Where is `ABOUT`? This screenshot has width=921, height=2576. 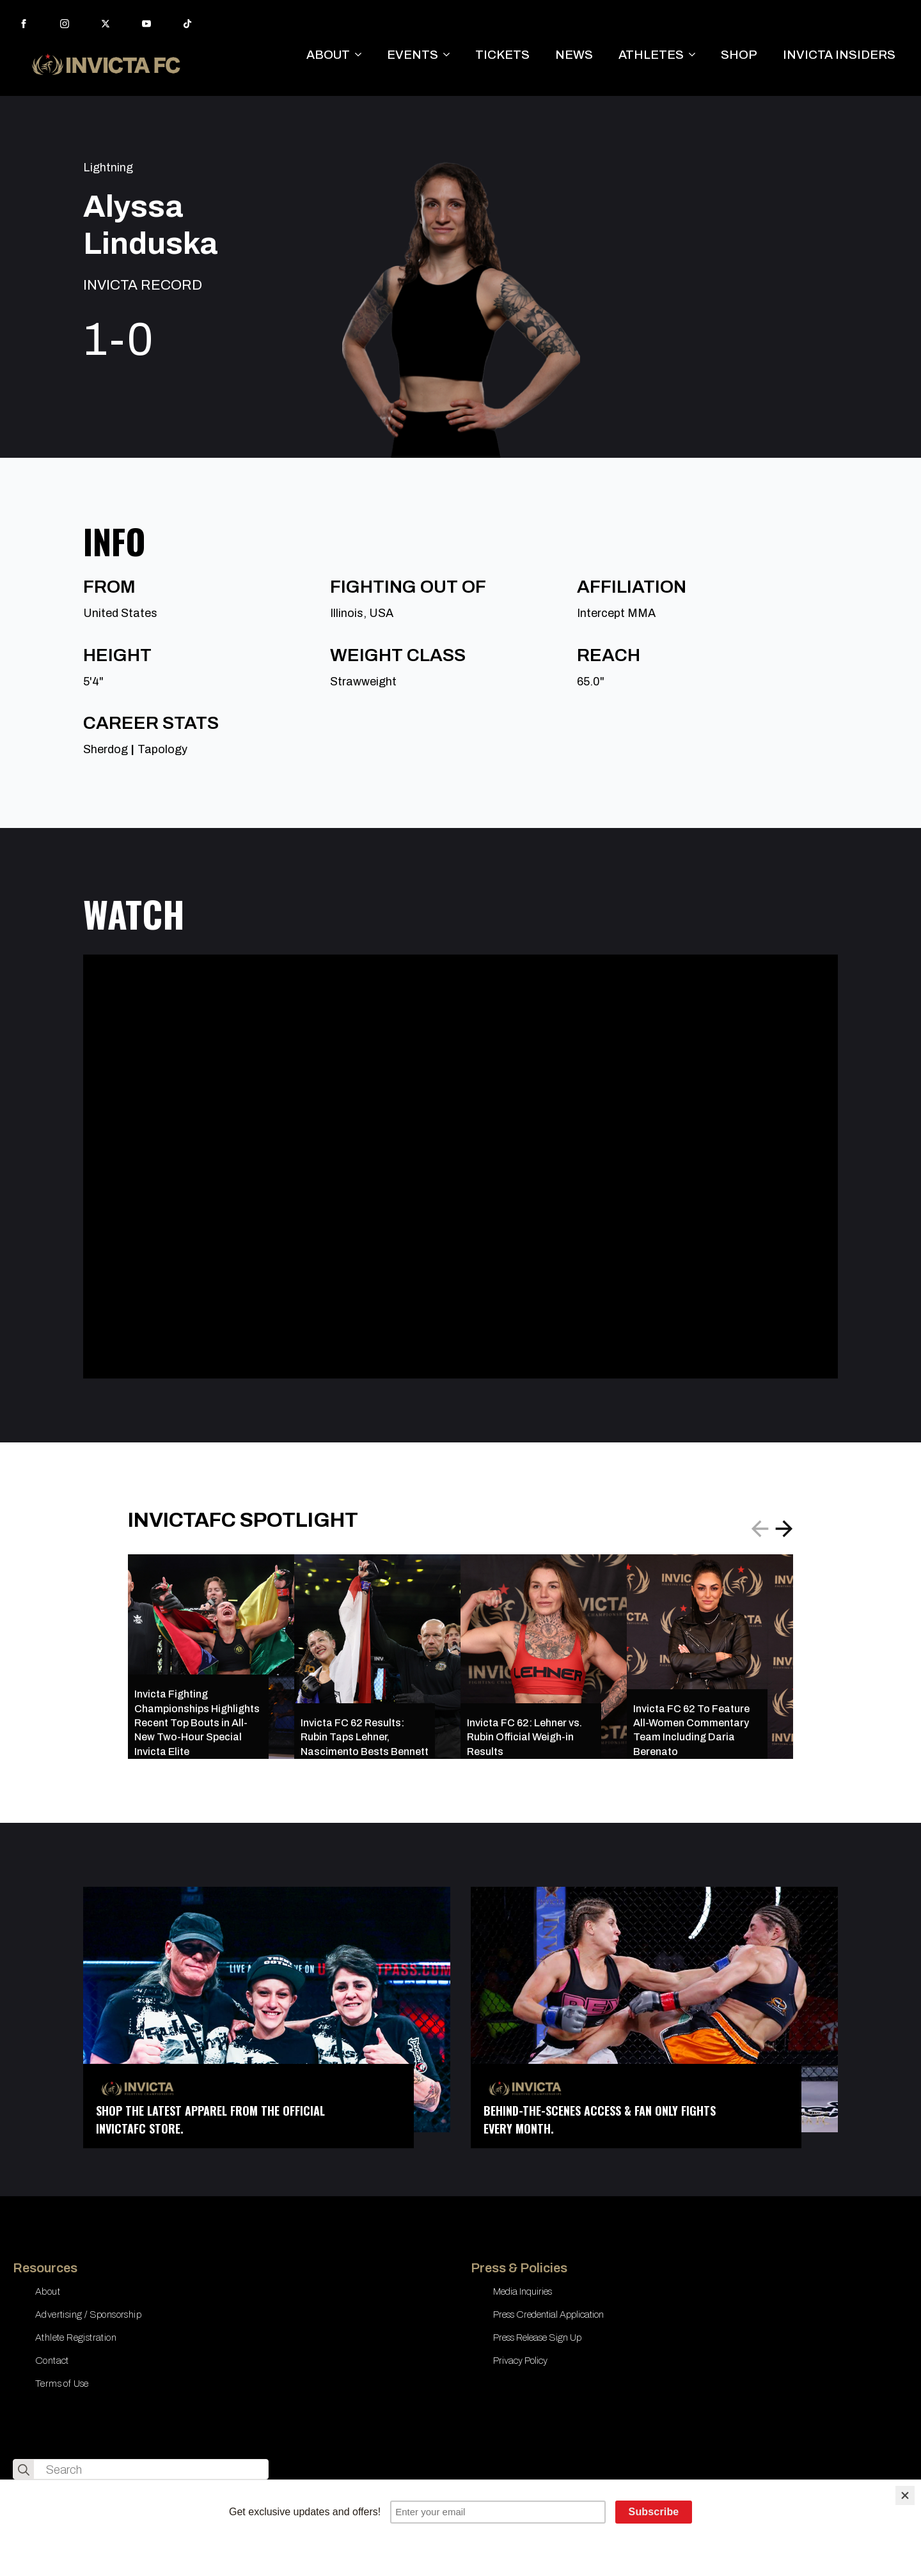 ABOUT is located at coordinates (328, 54).